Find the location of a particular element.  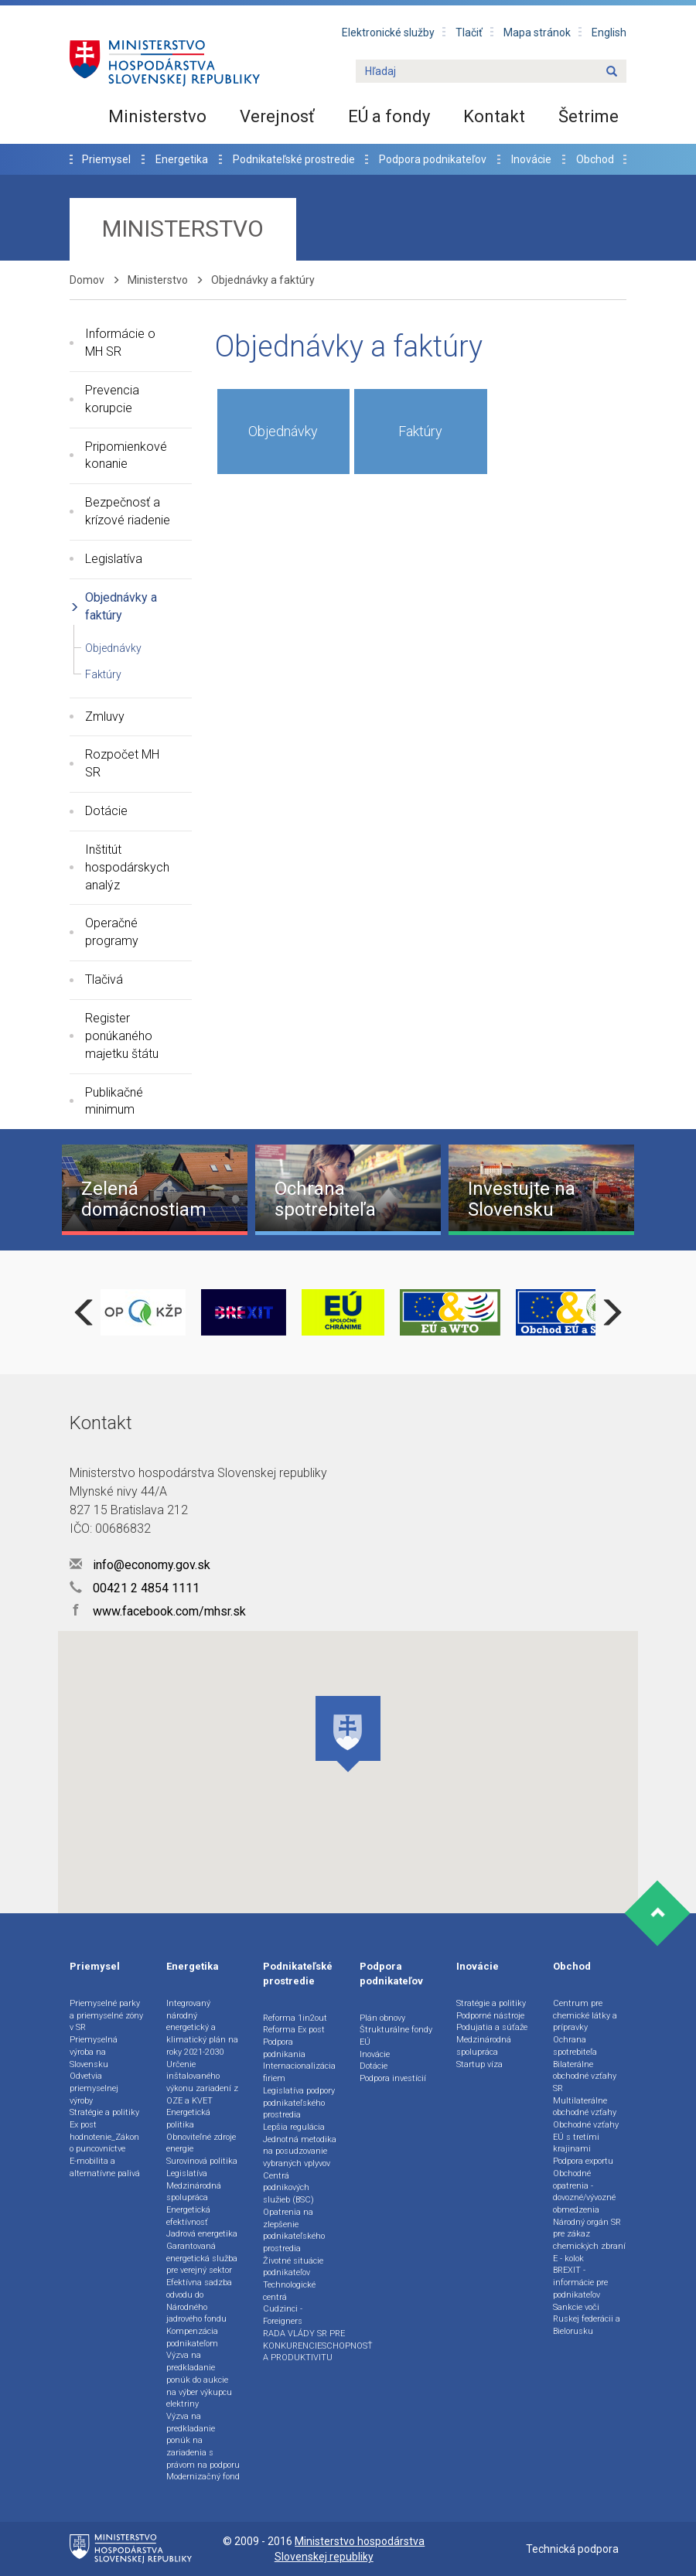

Integrovaný národný energetický a klimatický plán na roky 2021-2030 is located at coordinates (202, 2027).